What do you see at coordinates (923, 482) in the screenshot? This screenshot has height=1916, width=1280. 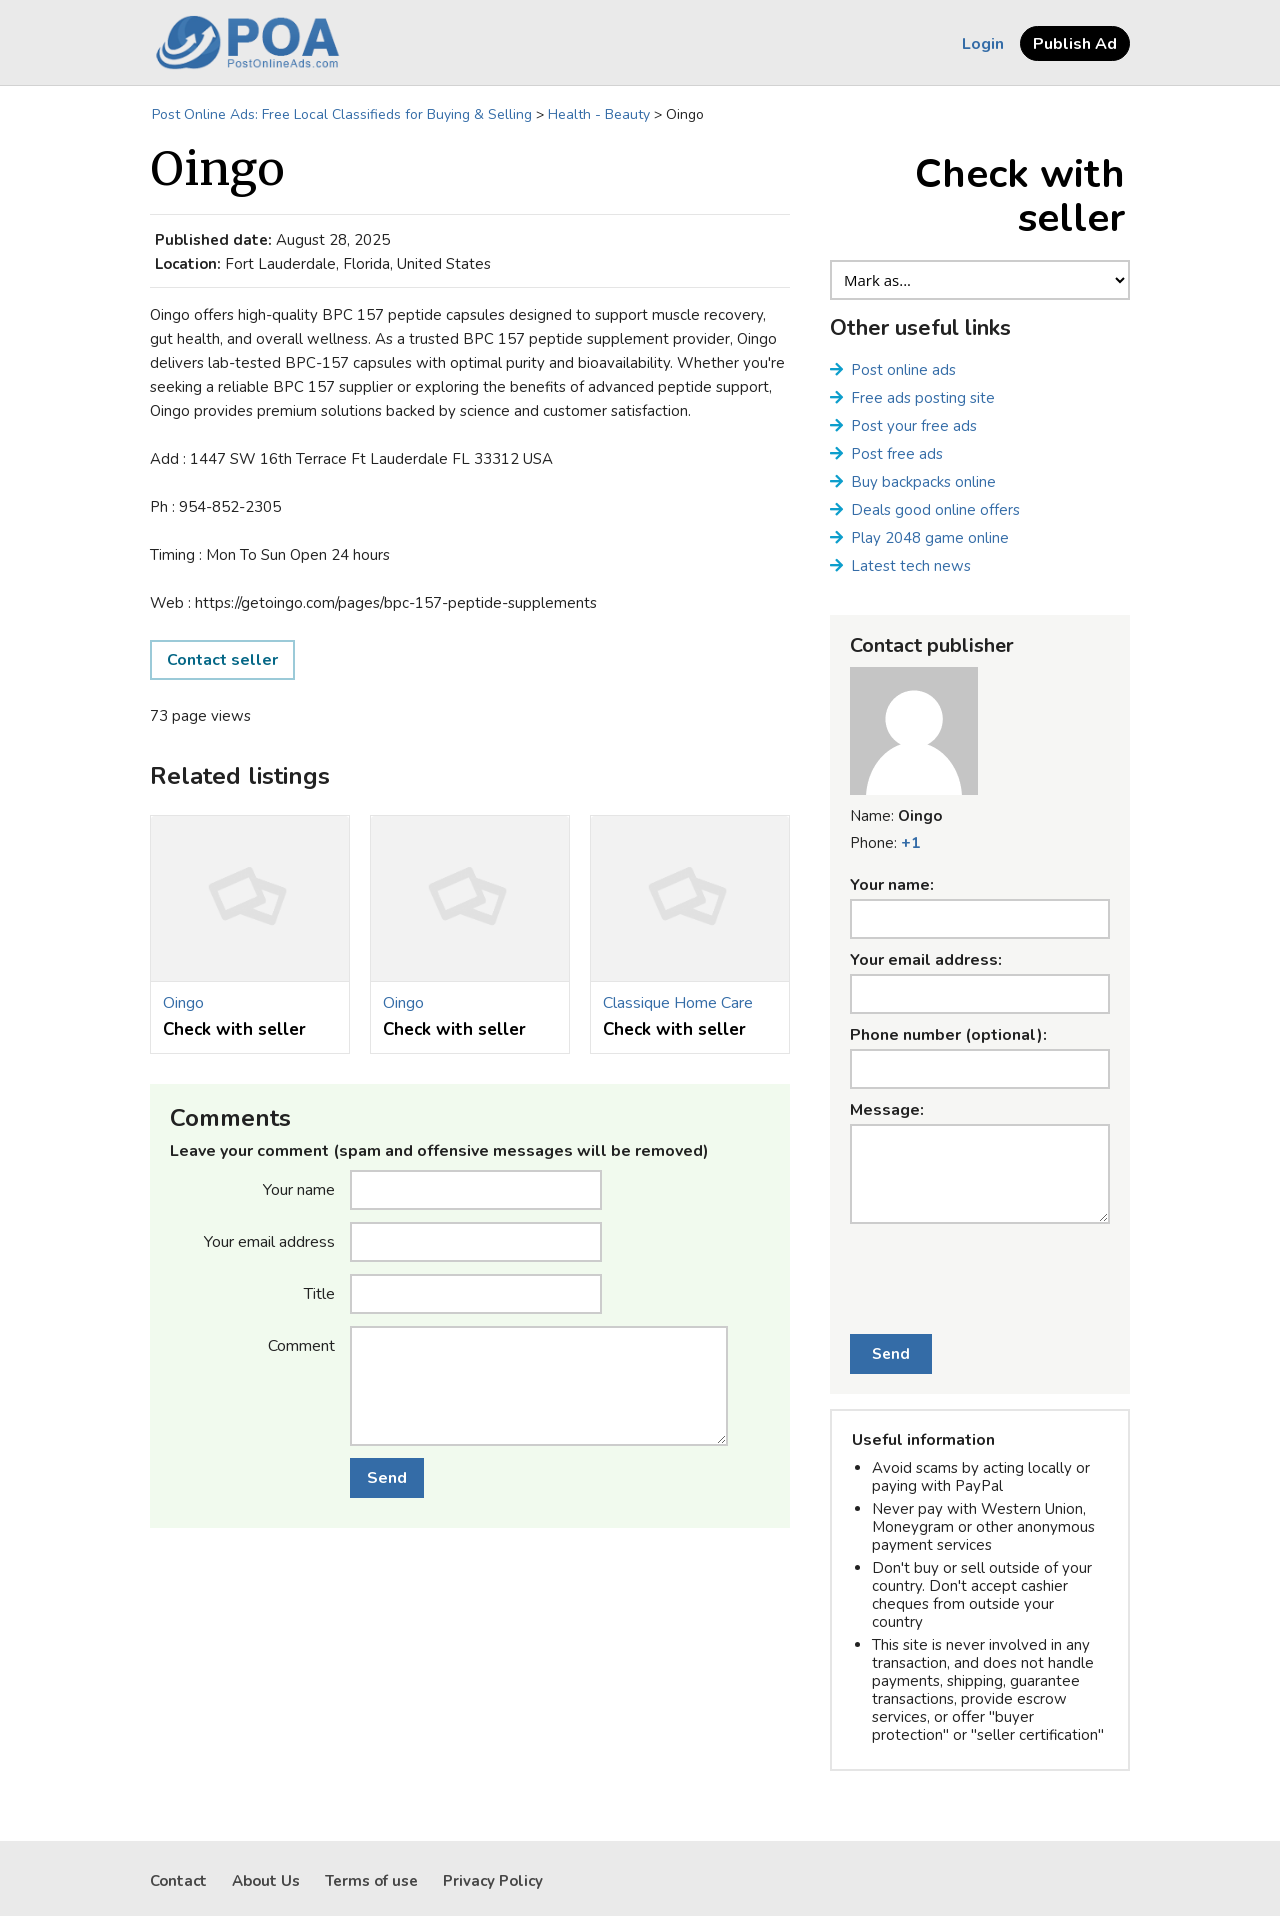 I see `Buy backpacks online` at bounding box center [923, 482].